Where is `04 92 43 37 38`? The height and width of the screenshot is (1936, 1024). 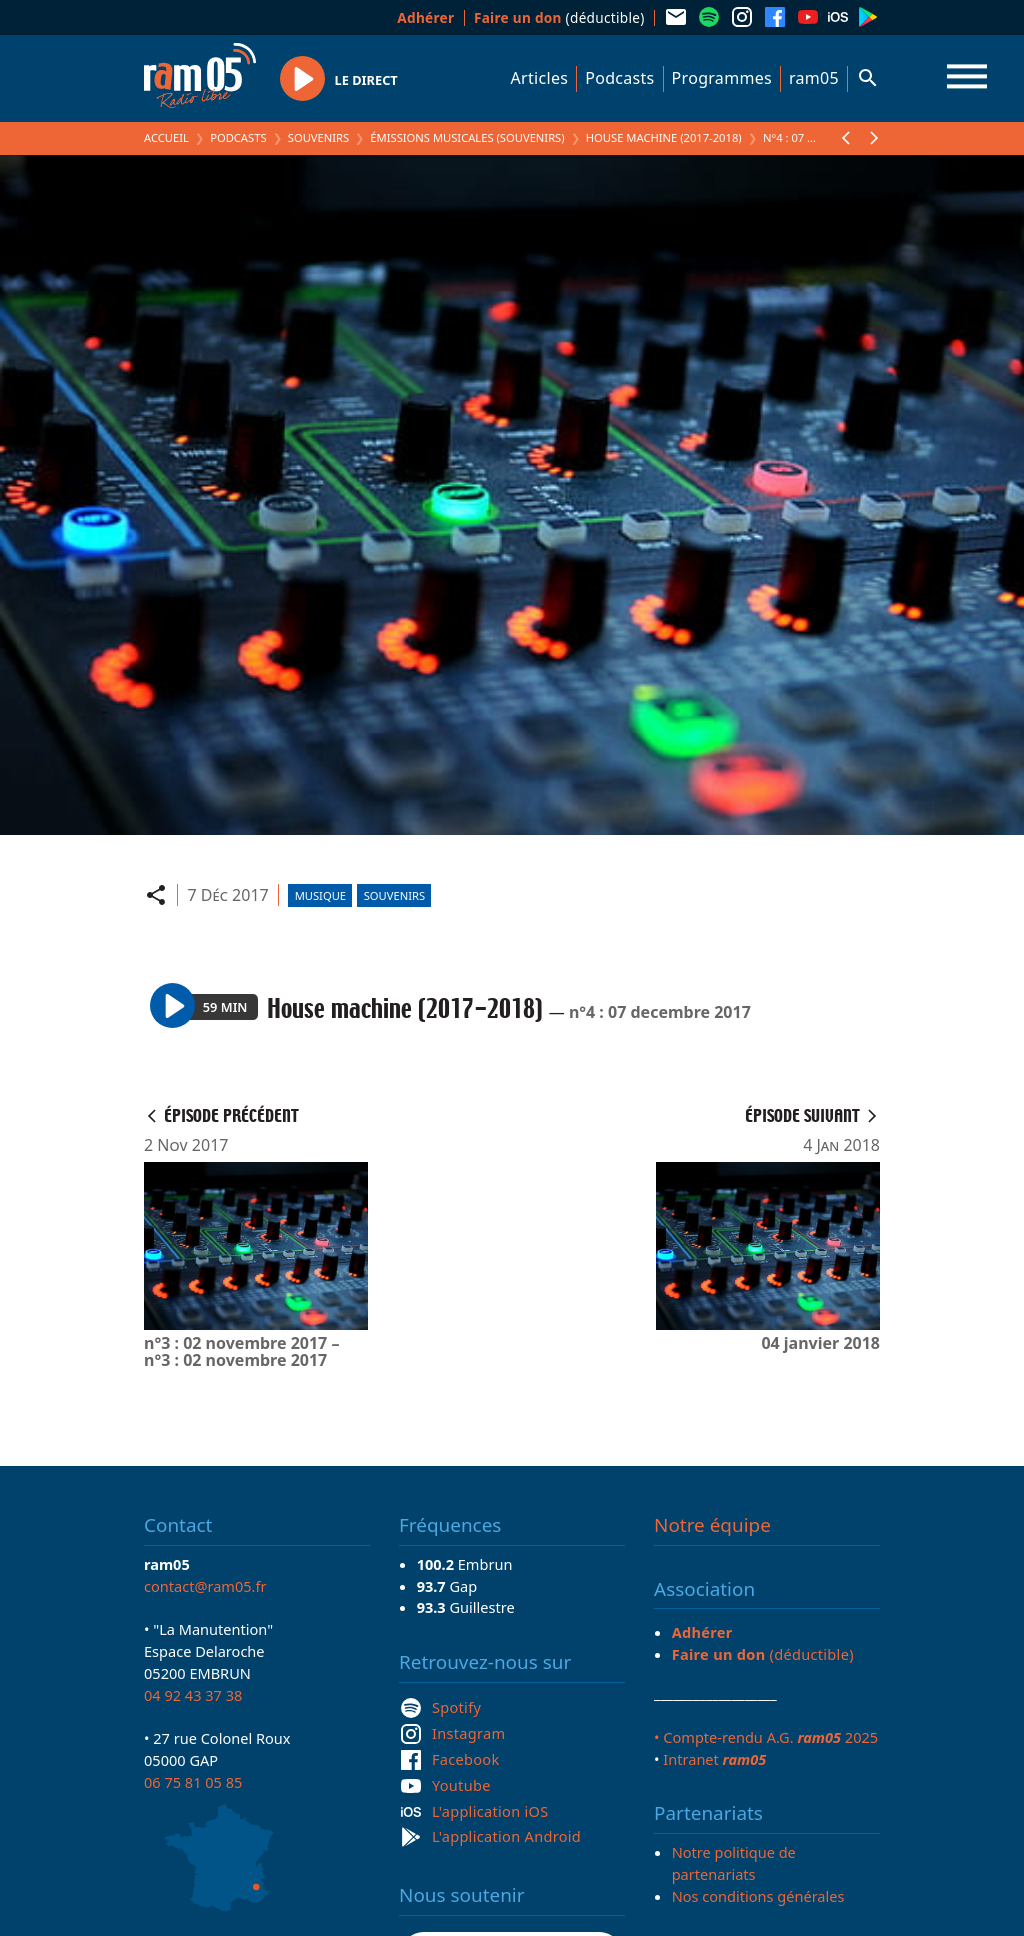
04 92 43 37 38 is located at coordinates (193, 1695).